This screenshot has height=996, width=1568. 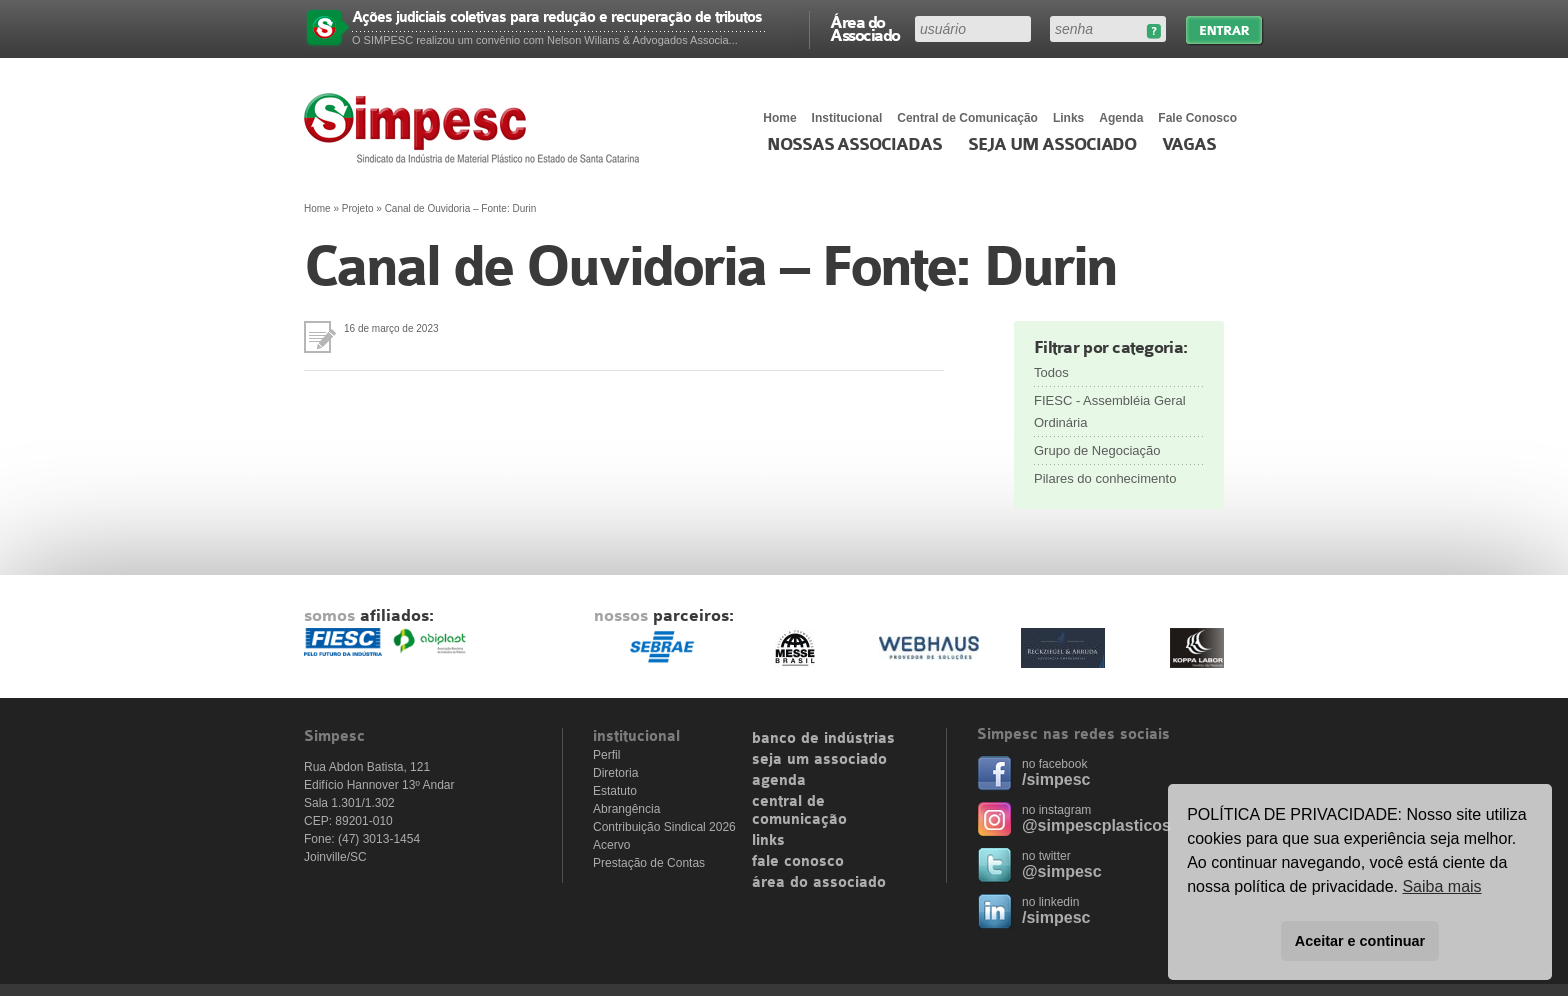 I want to click on Todos, so click(x=1051, y=372).